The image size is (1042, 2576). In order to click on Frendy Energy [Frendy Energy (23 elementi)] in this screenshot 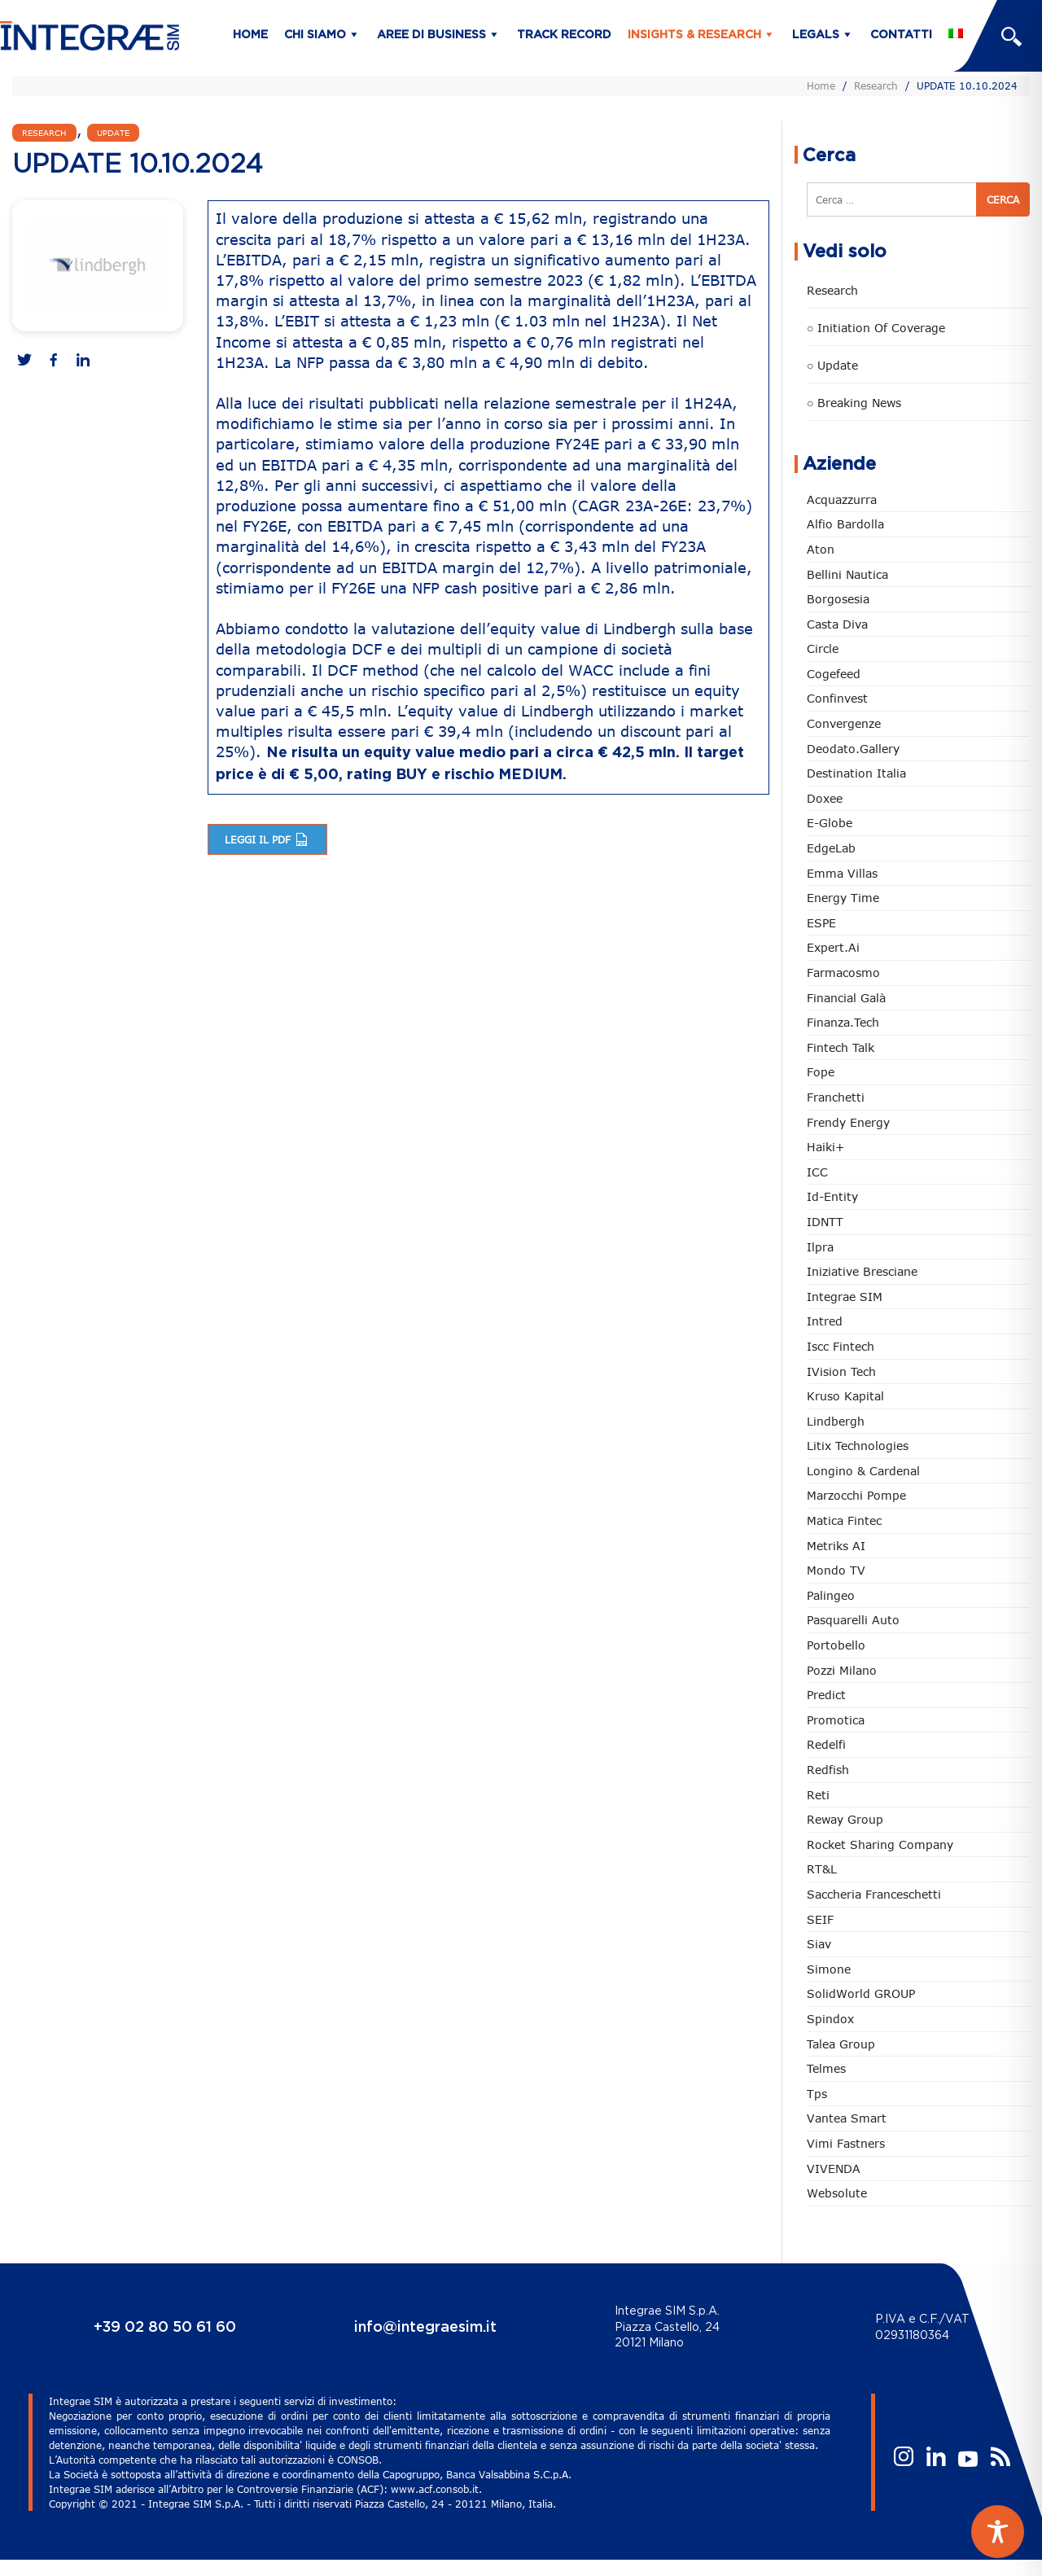, I will do `click(848, 1122)`.